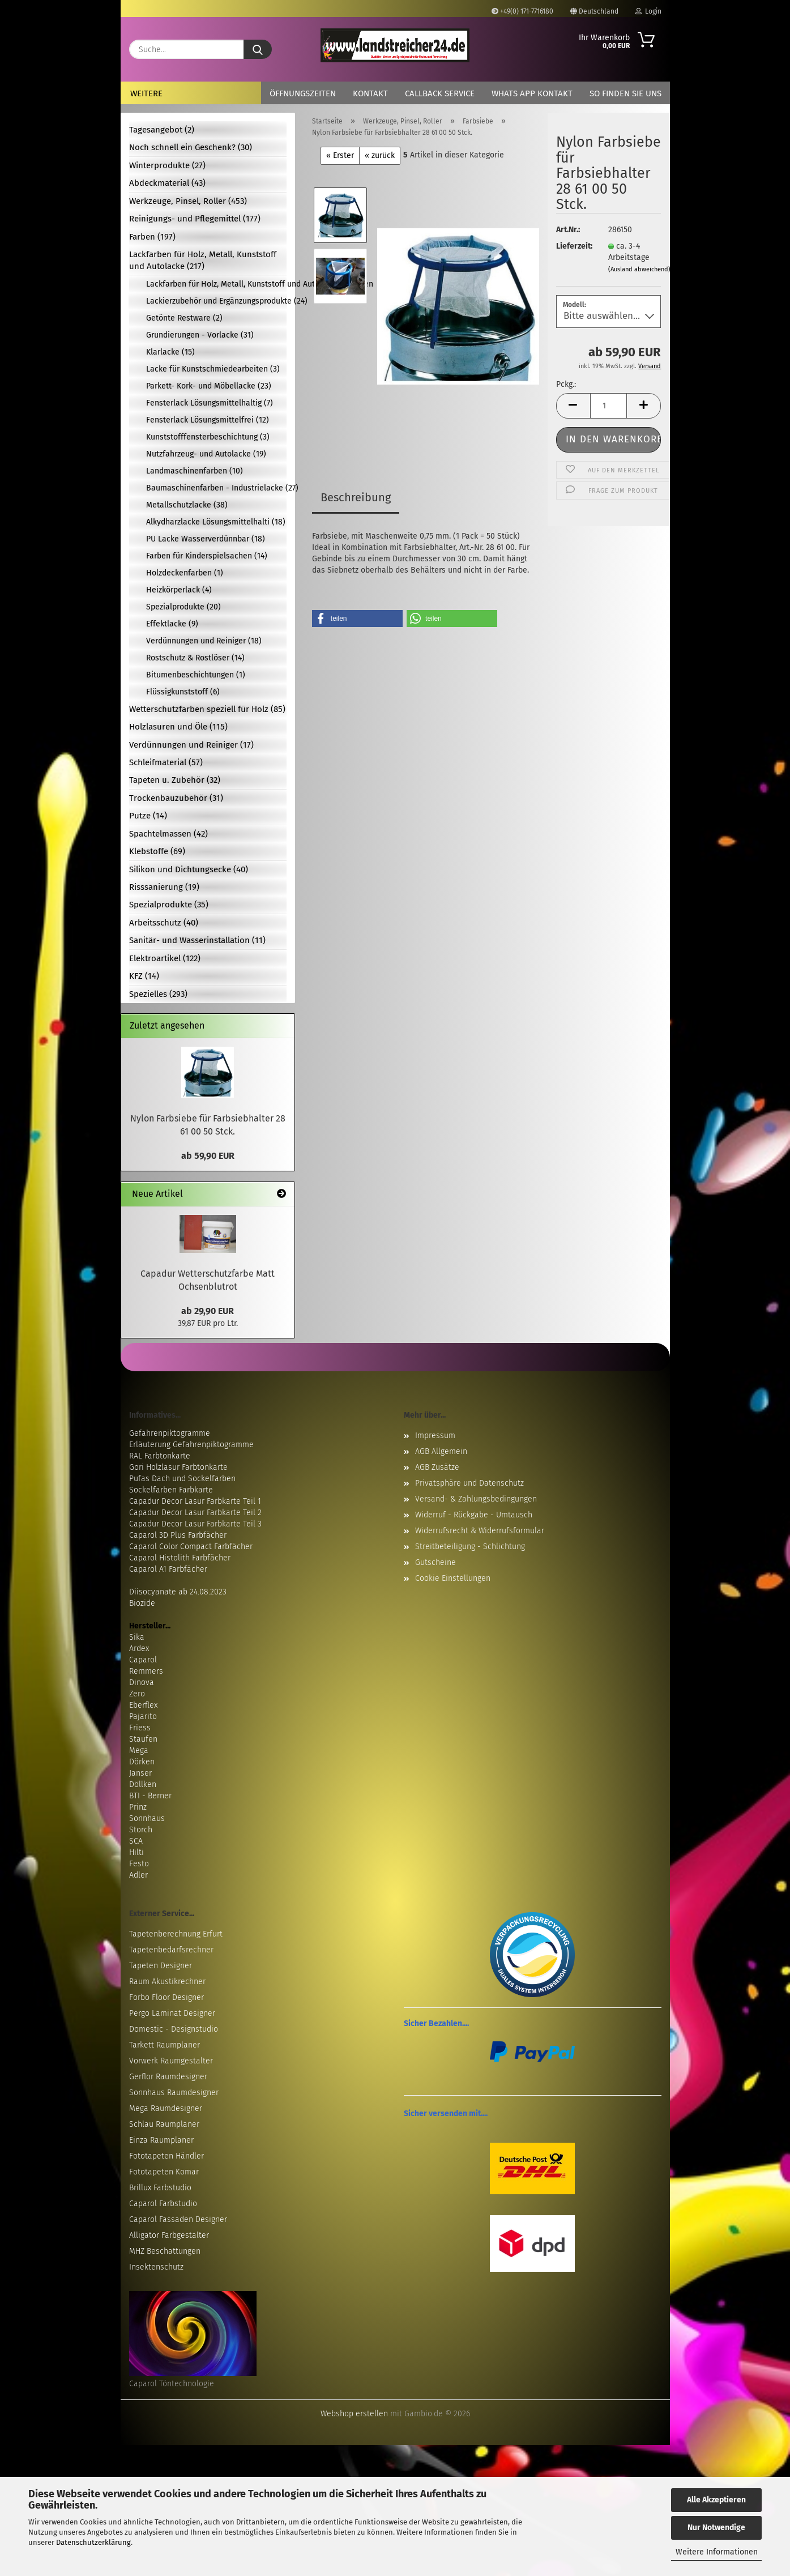  What do you see at coordinates (716, 2527) in the screenshot?
I see `Nur Notwendige` at bounding box center [716, 2527].